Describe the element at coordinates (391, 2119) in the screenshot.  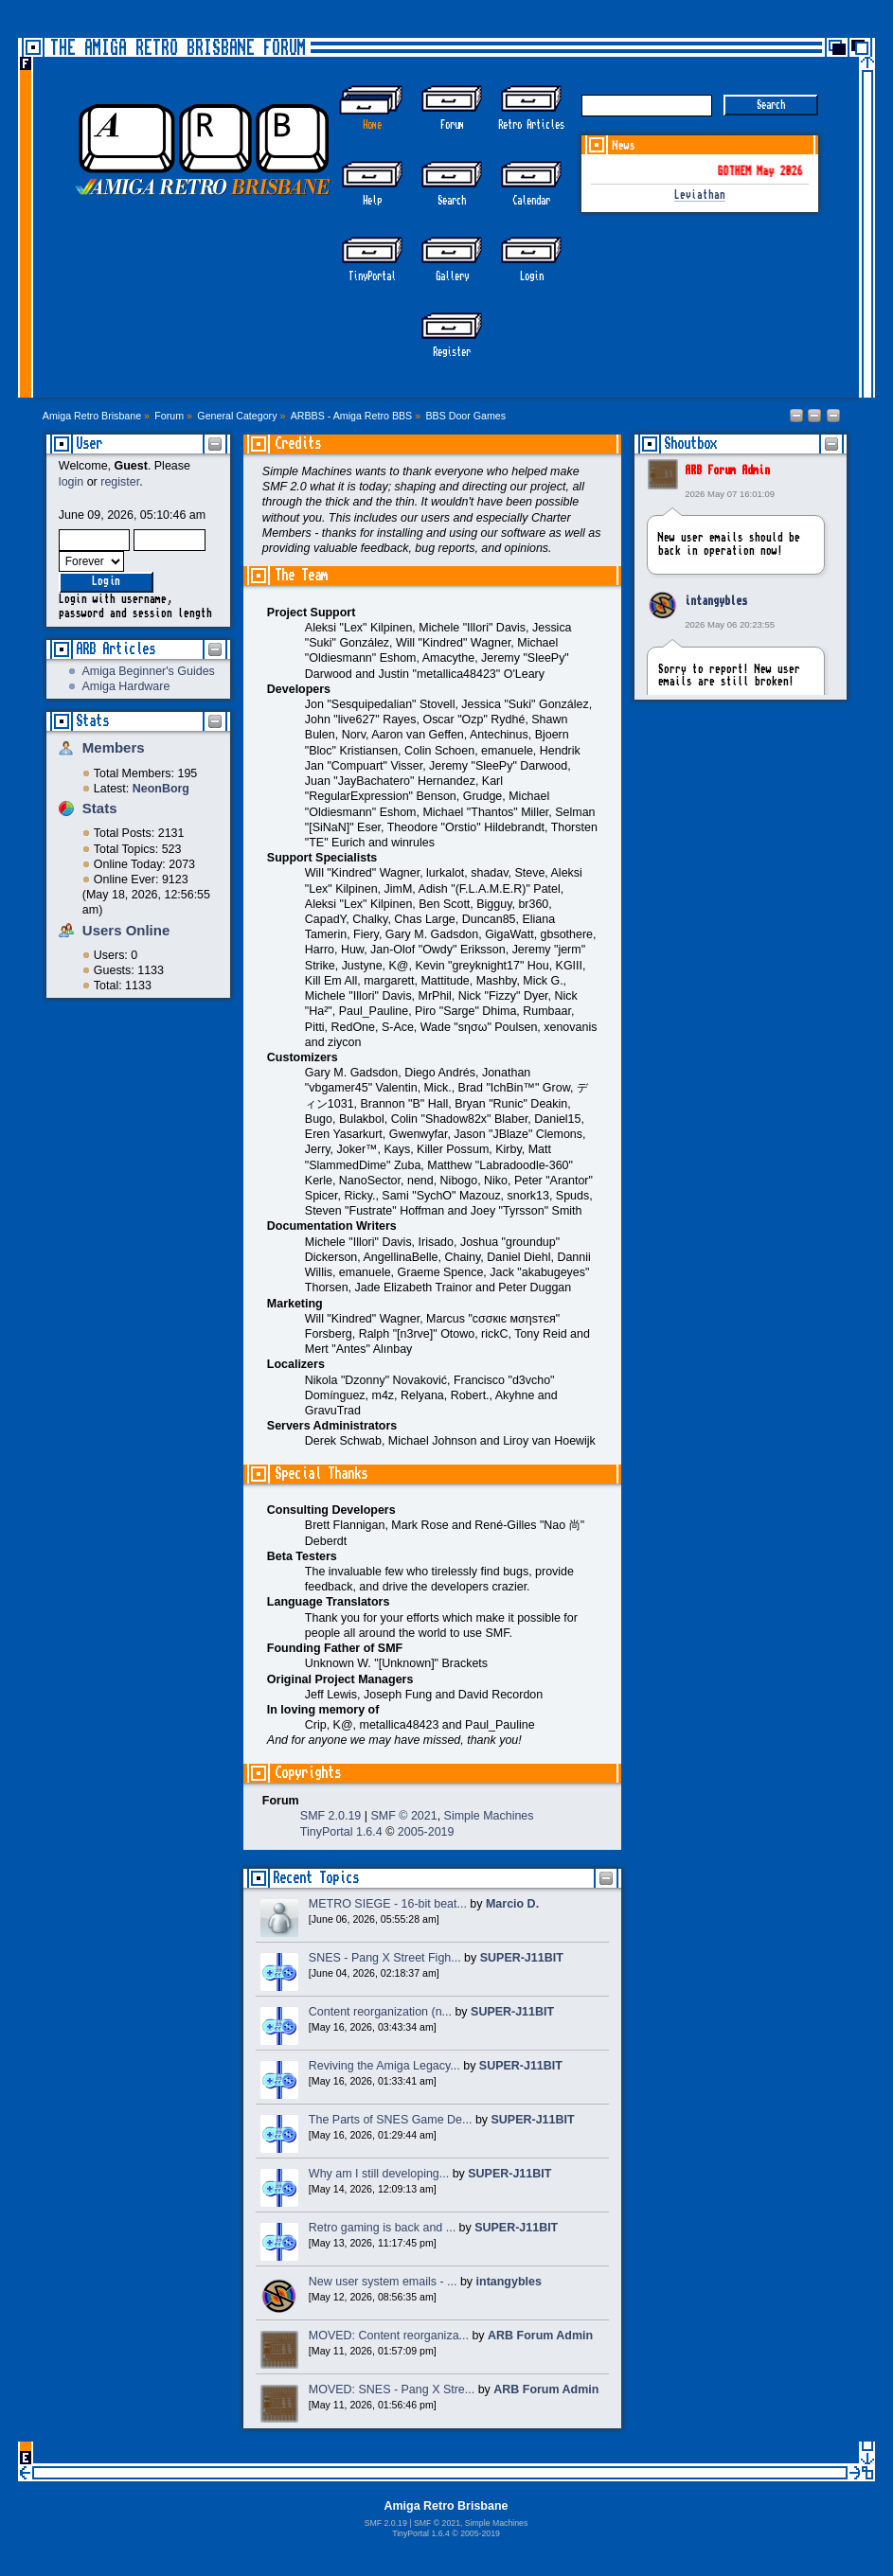
I see `The Parts of SNES Game De...` at that location.